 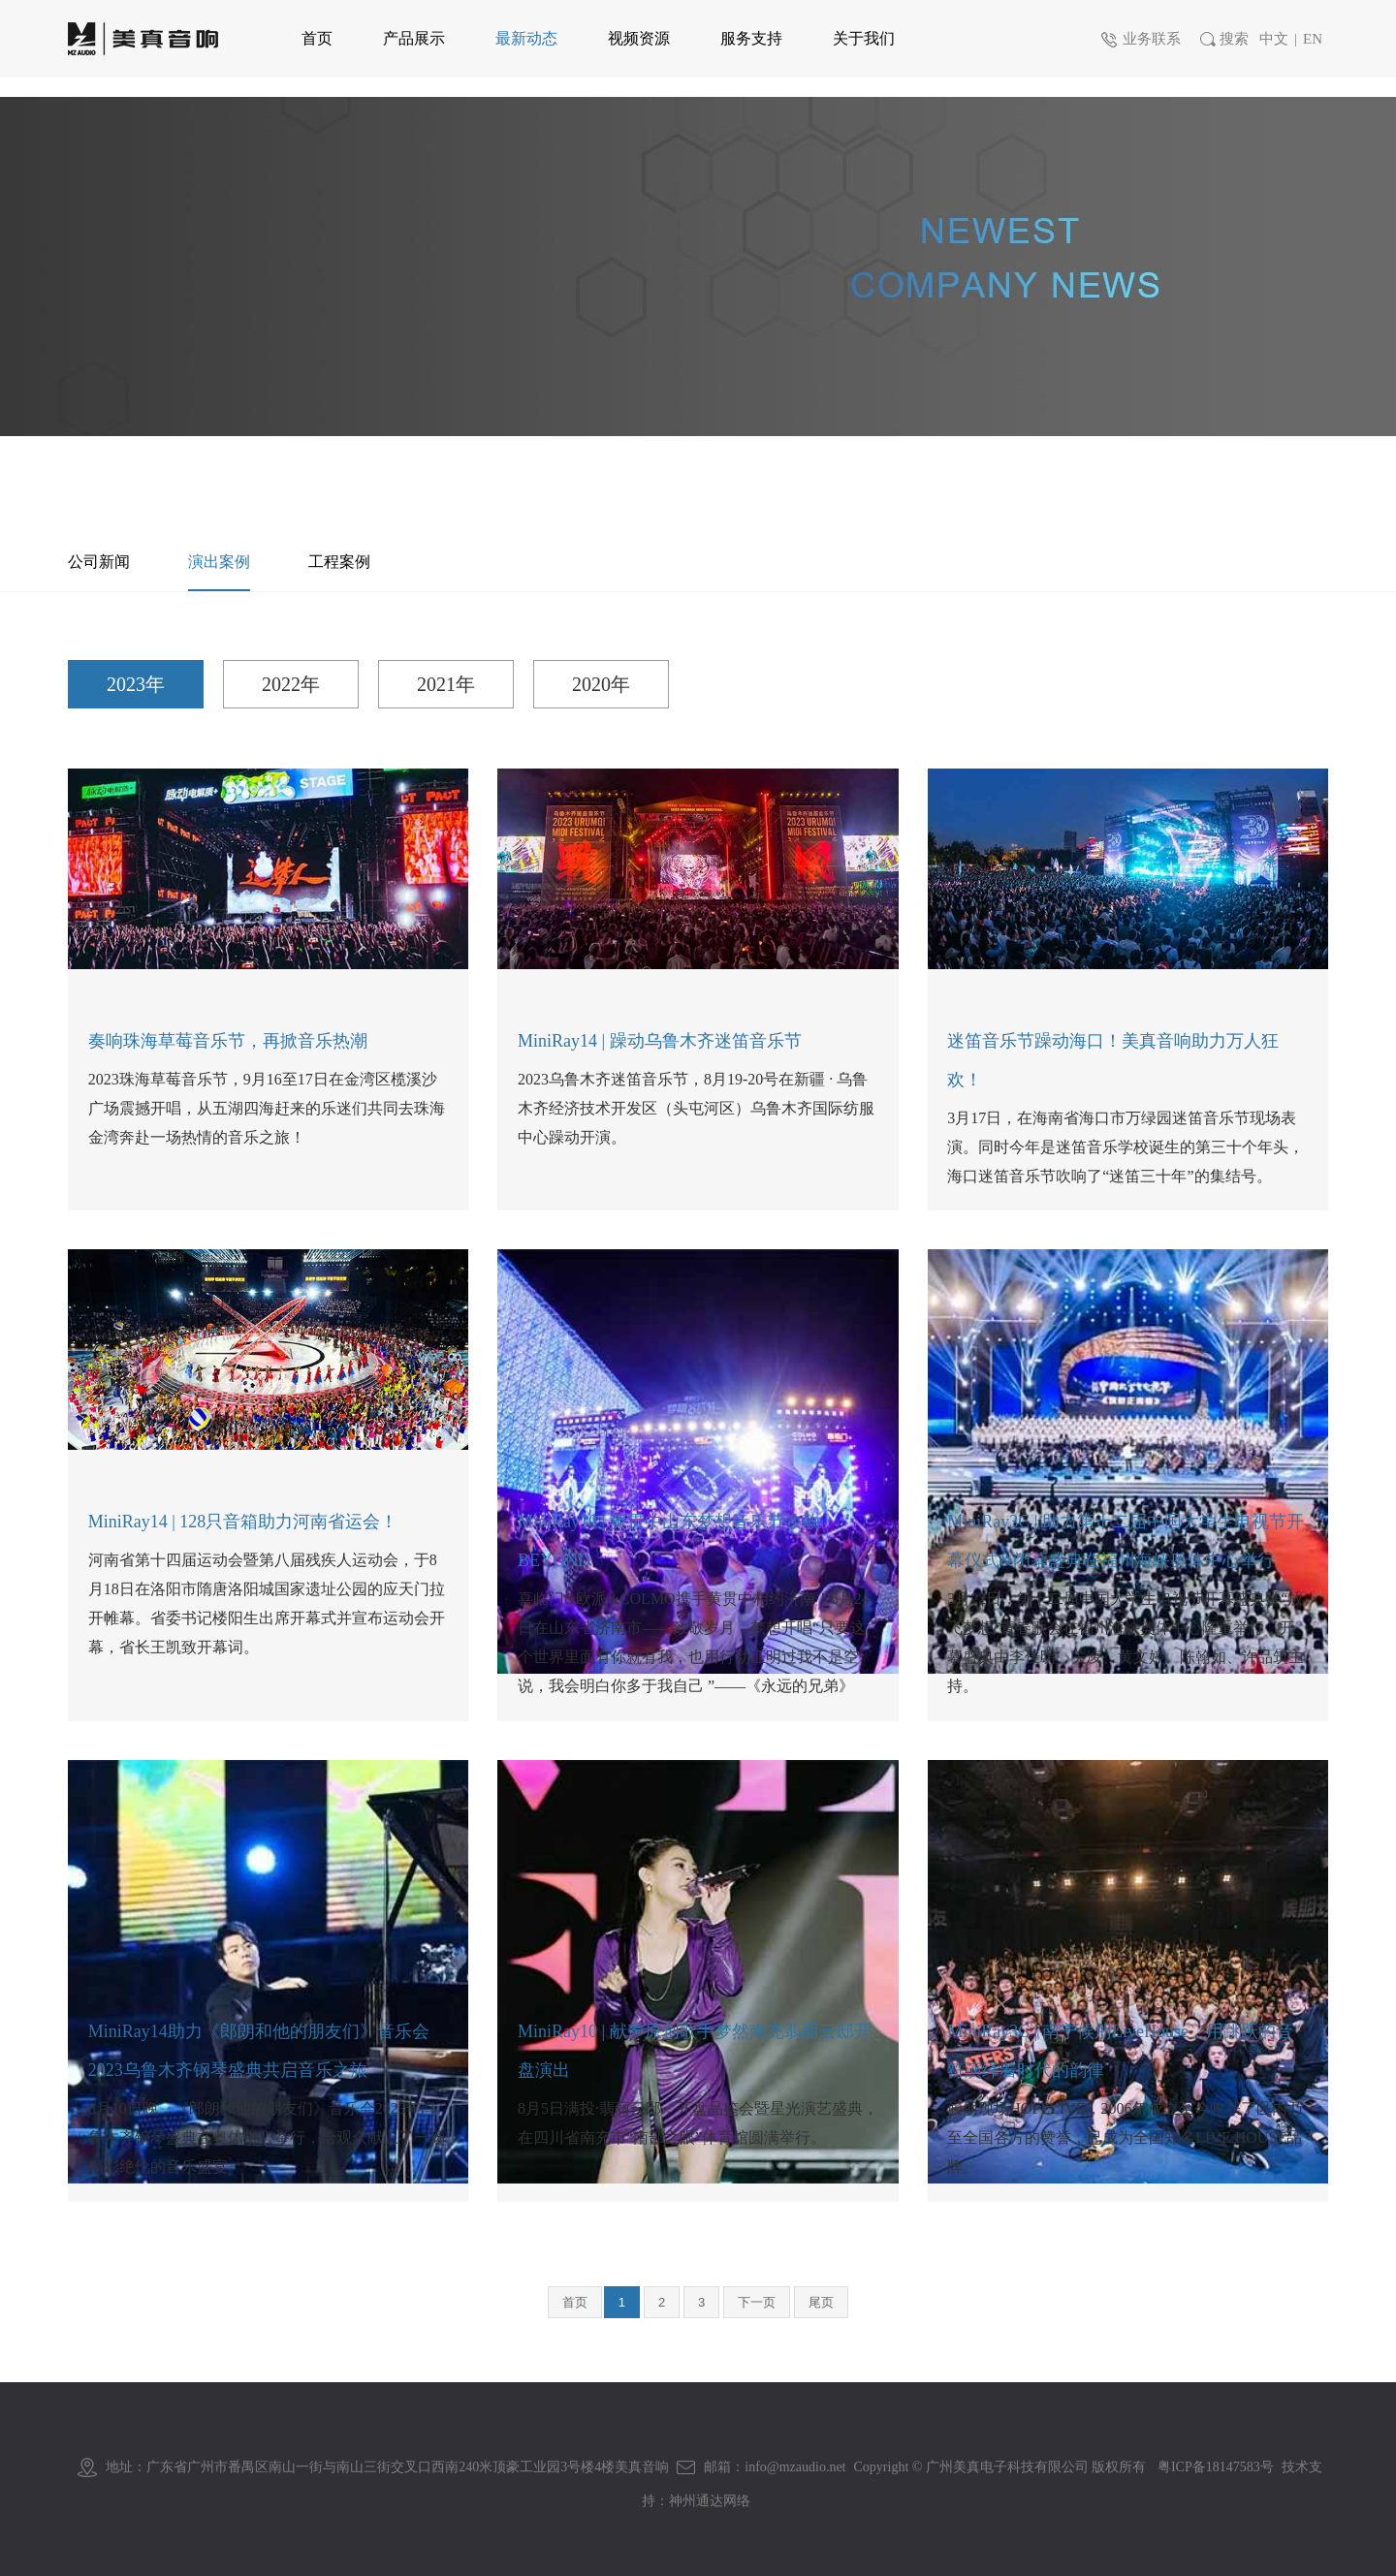 What do you see at coordinates (709, 2501) in the screenshot?
I see `神州通达网络` at bounding box center [709, 2501].